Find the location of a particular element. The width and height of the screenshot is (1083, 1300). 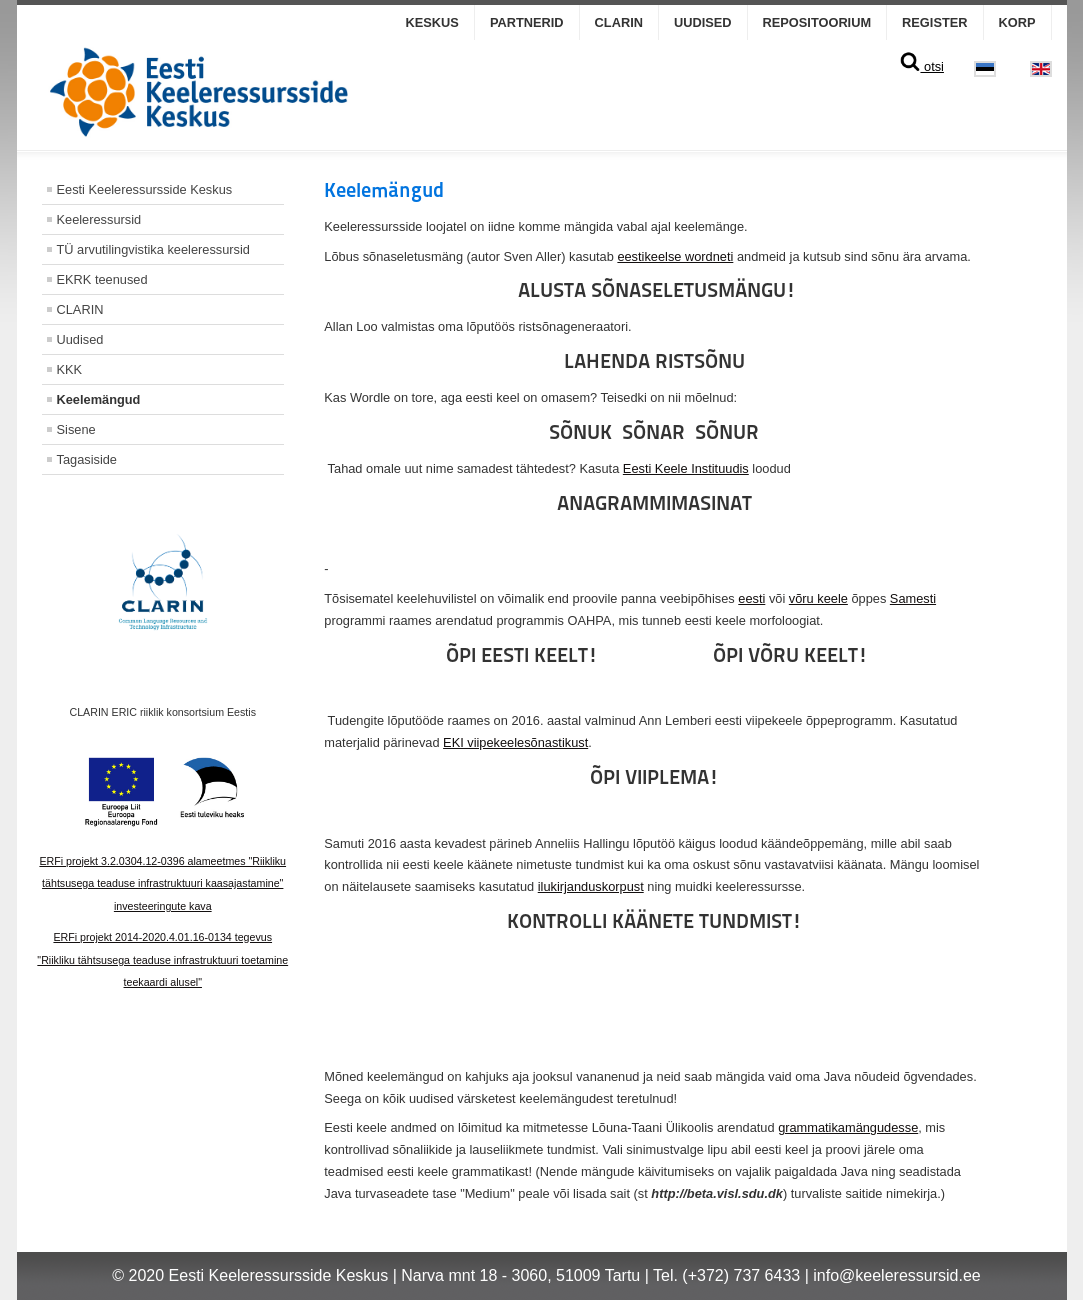

Keskus is located at coordinates (432, 22).